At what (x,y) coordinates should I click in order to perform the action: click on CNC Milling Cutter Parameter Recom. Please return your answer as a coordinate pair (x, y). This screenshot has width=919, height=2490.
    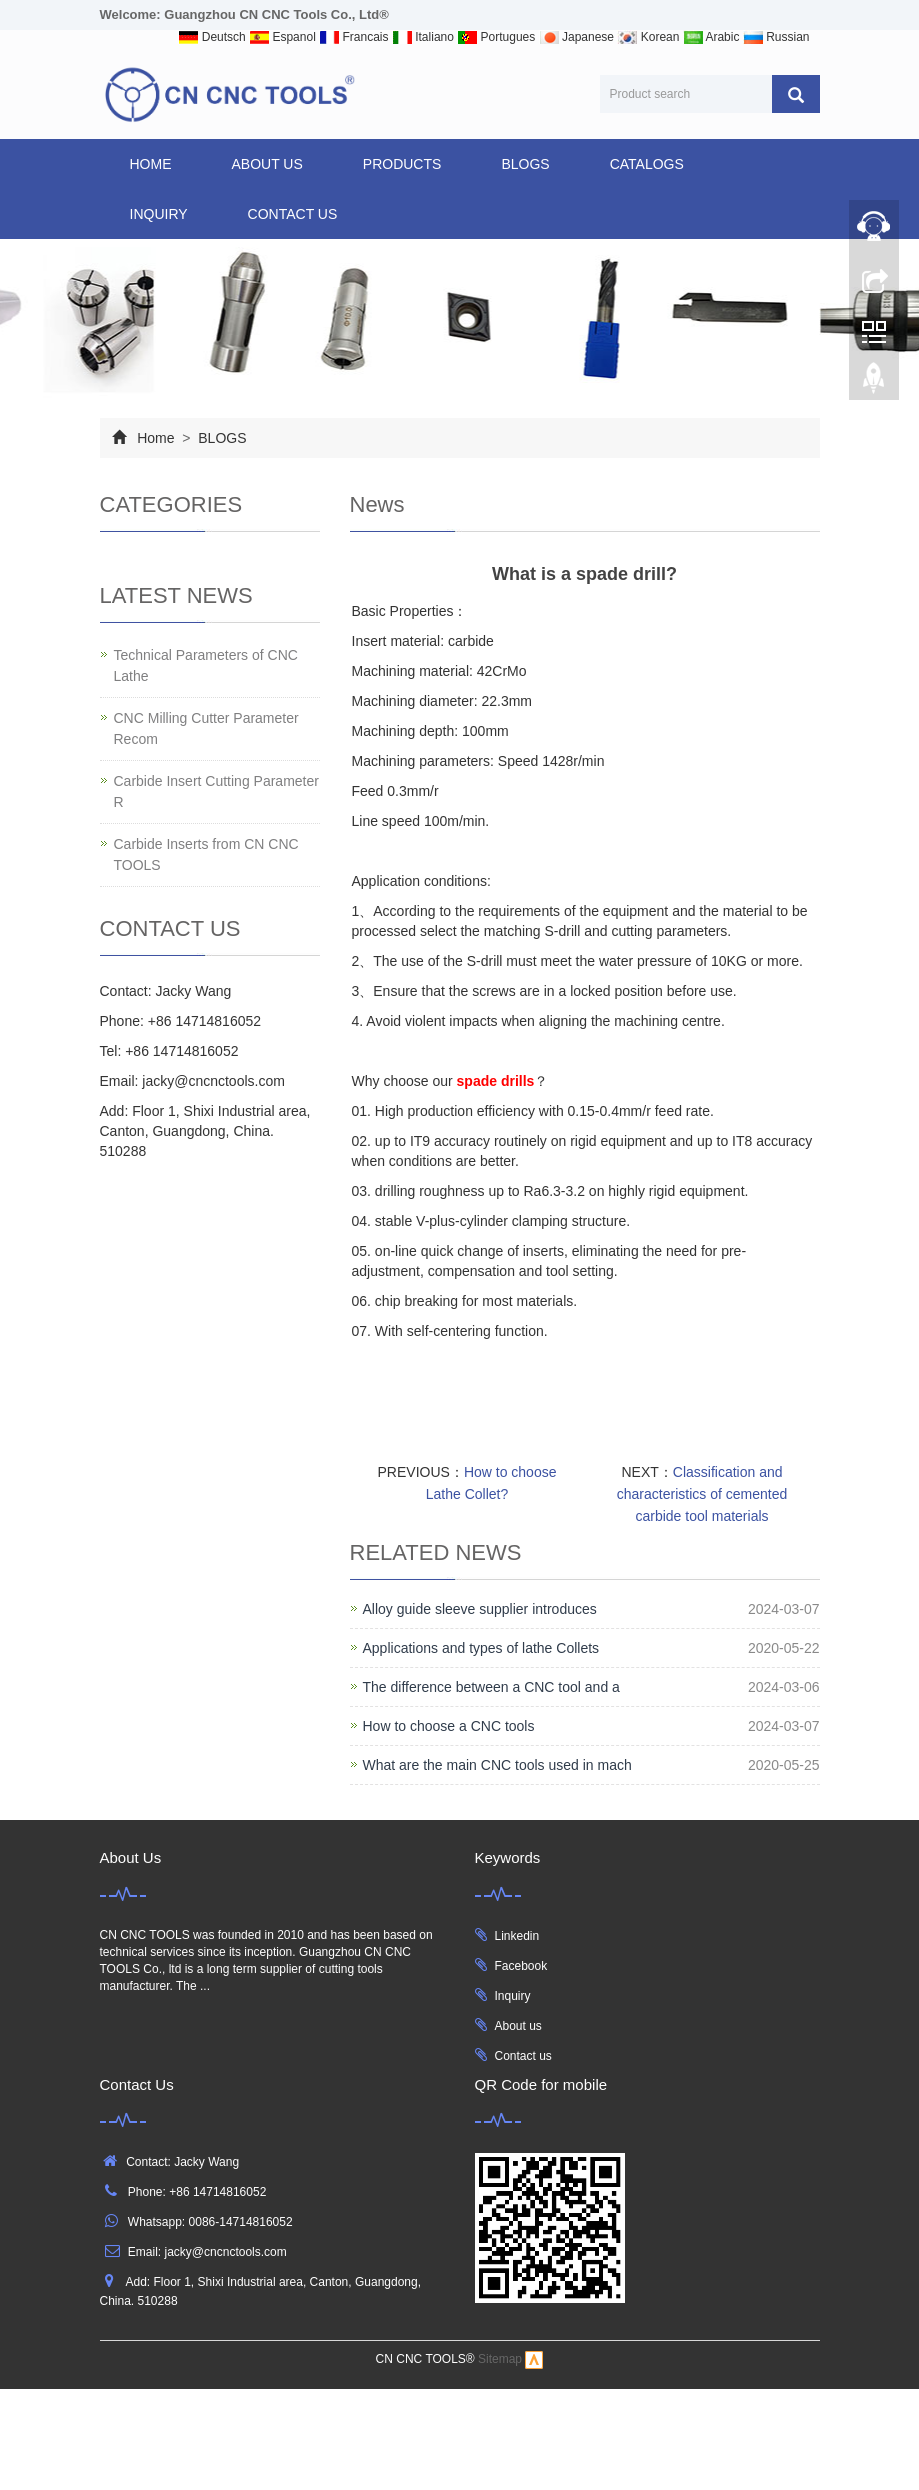
    Looking at the image, I should click on (206, 728).